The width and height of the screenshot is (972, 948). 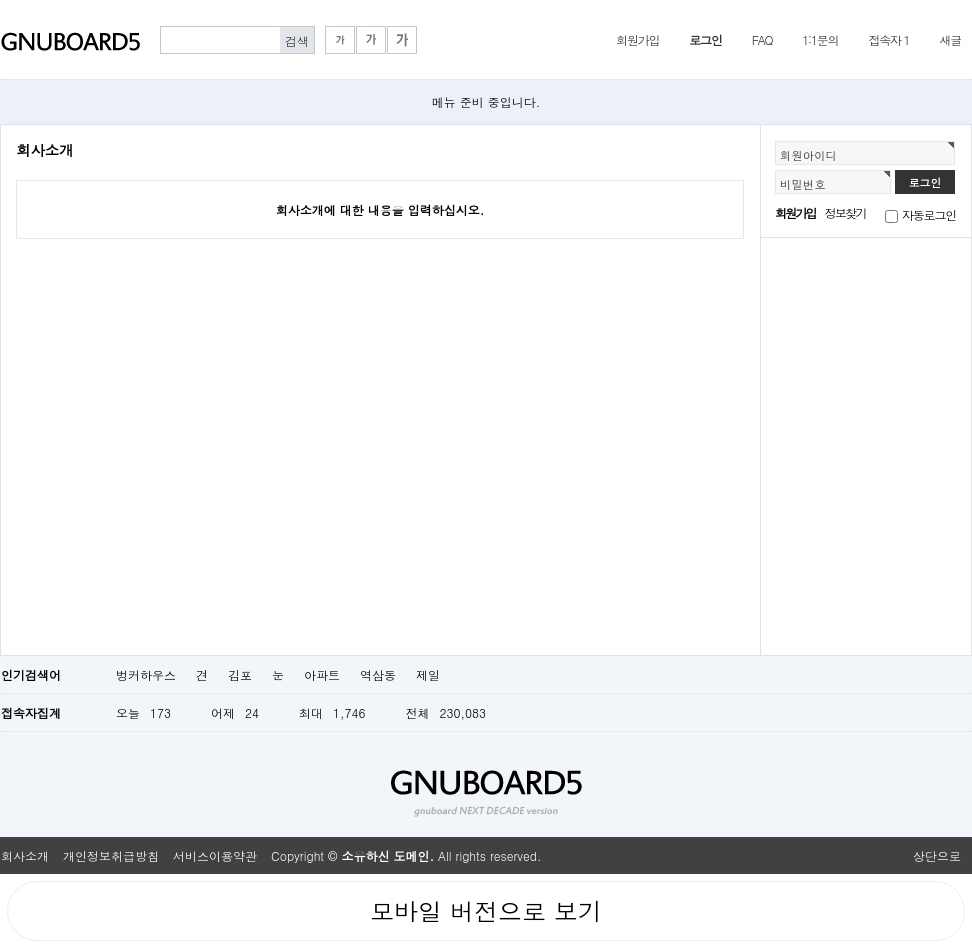 I want to click on 역삼동, so click(x=378, y=674).